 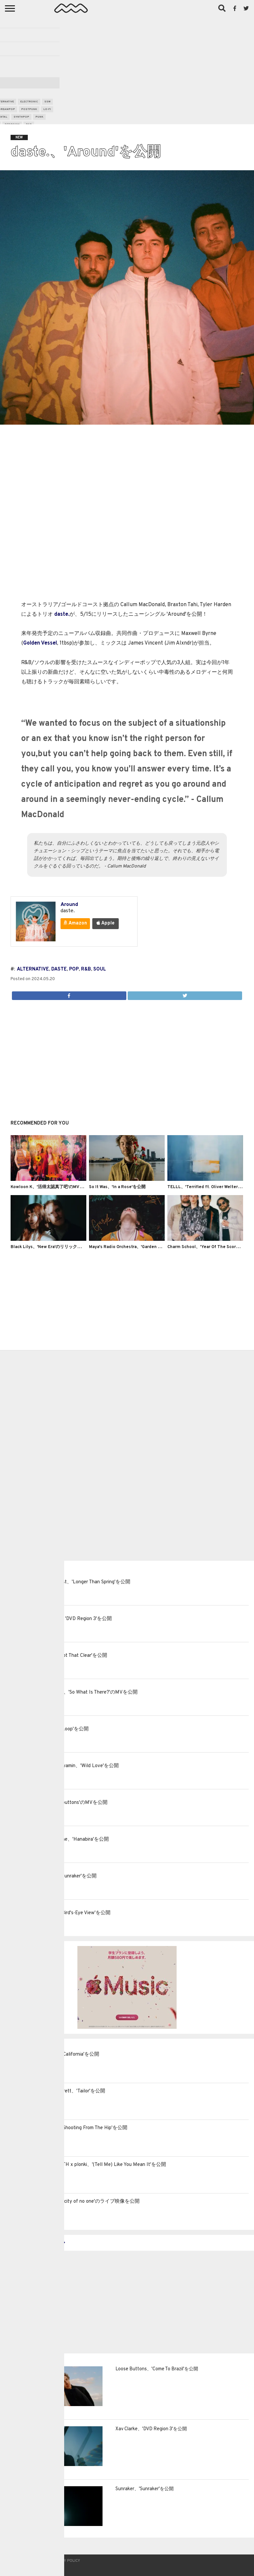 What do you see at coordinates (117, 1187) in the screenshot?
I see `So It Was、'In a Rose'を公開` at bounding box center [117, 1187].